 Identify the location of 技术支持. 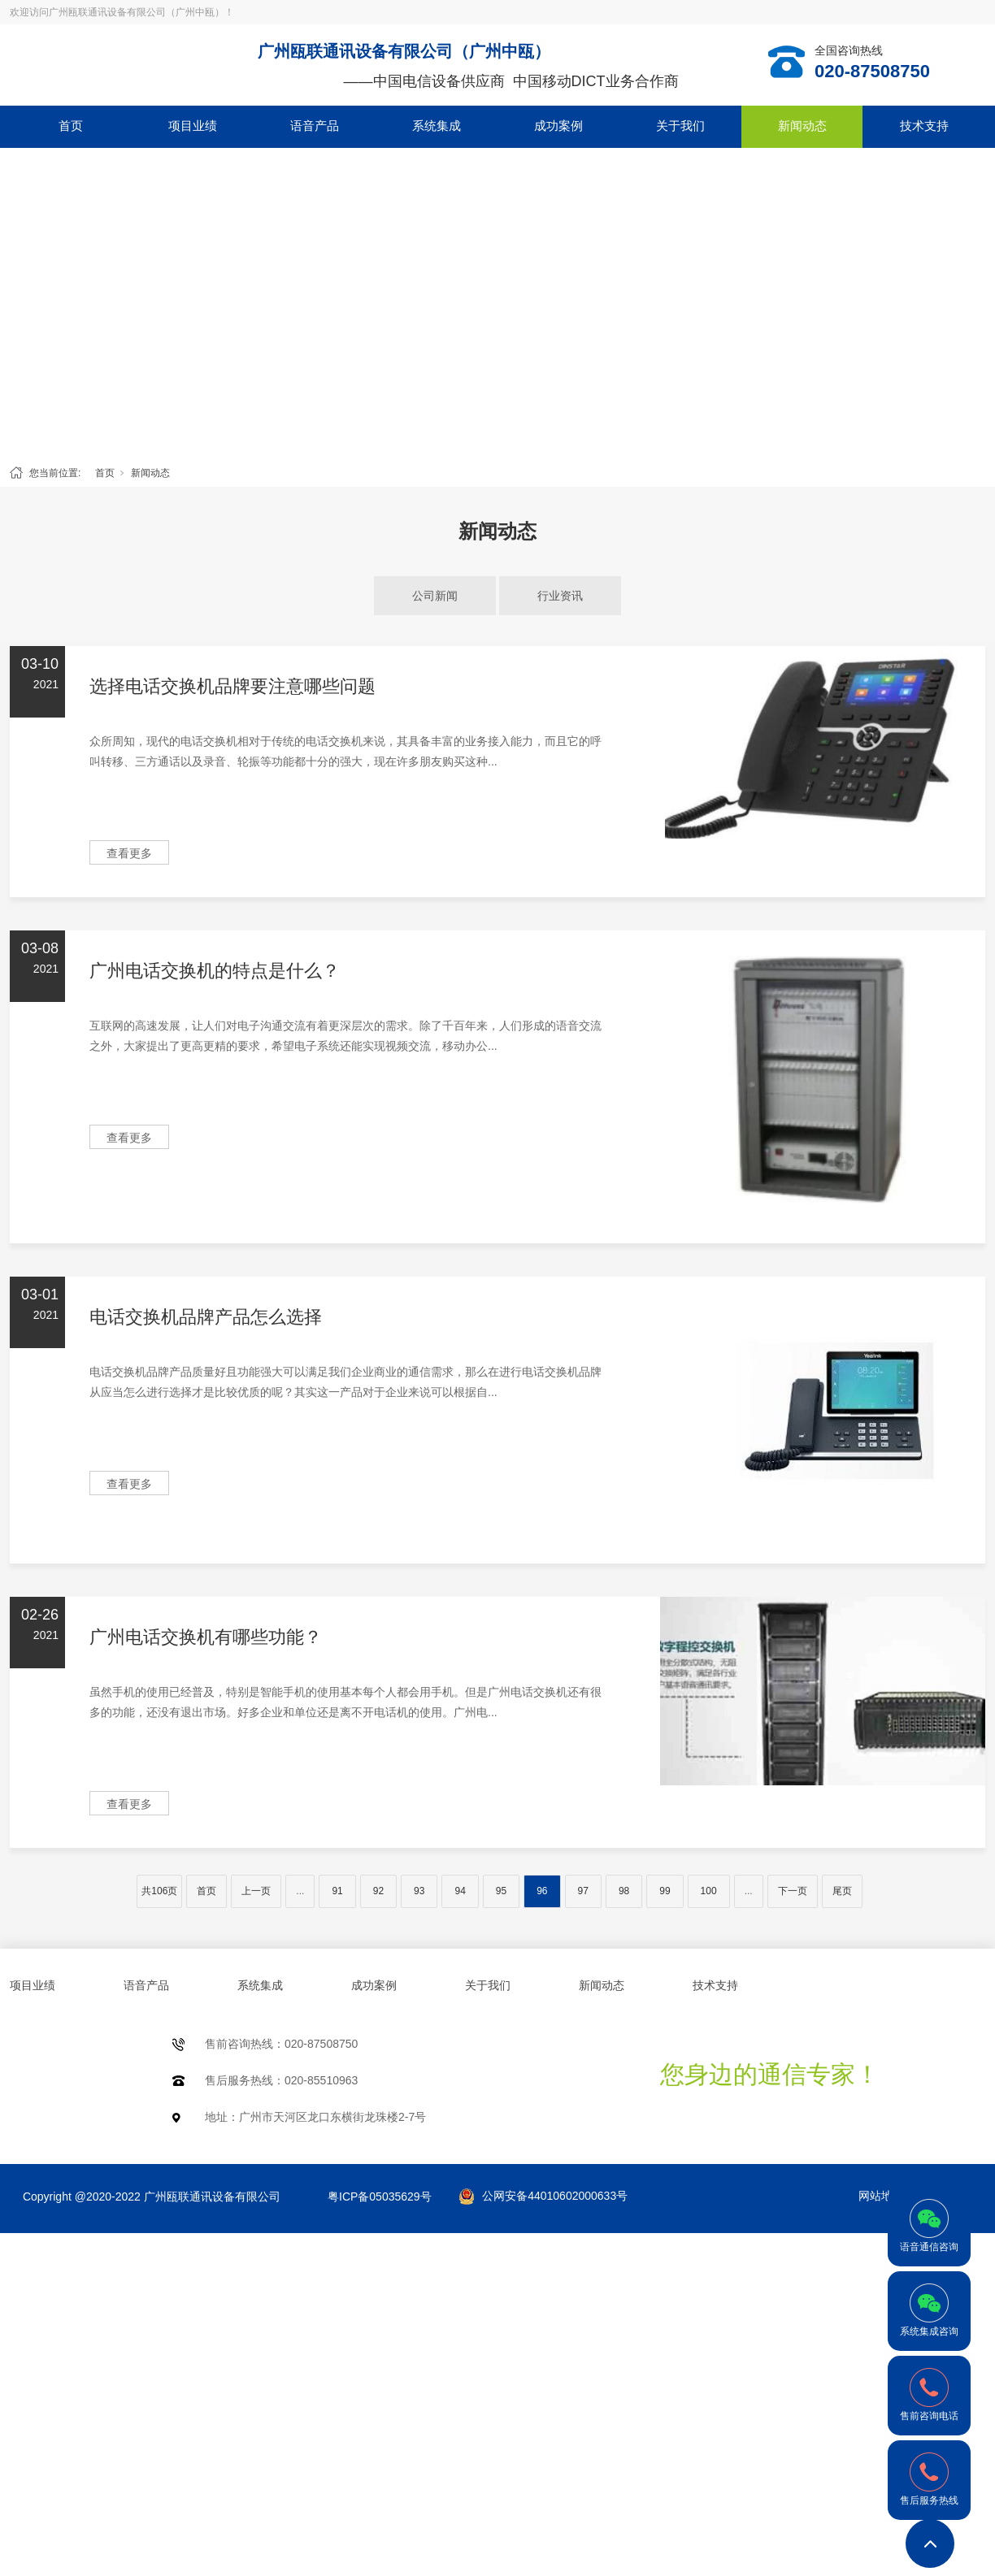
(924, 125).